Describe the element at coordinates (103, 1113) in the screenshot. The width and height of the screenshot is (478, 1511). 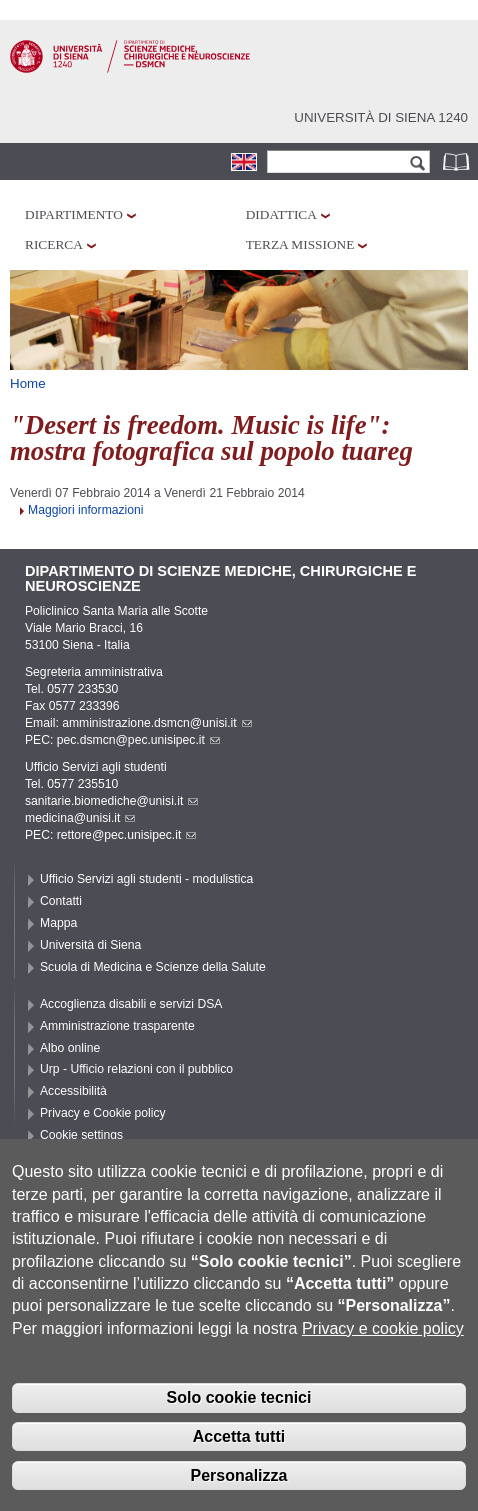
I see `Privacy e Cookie policy` at that location.